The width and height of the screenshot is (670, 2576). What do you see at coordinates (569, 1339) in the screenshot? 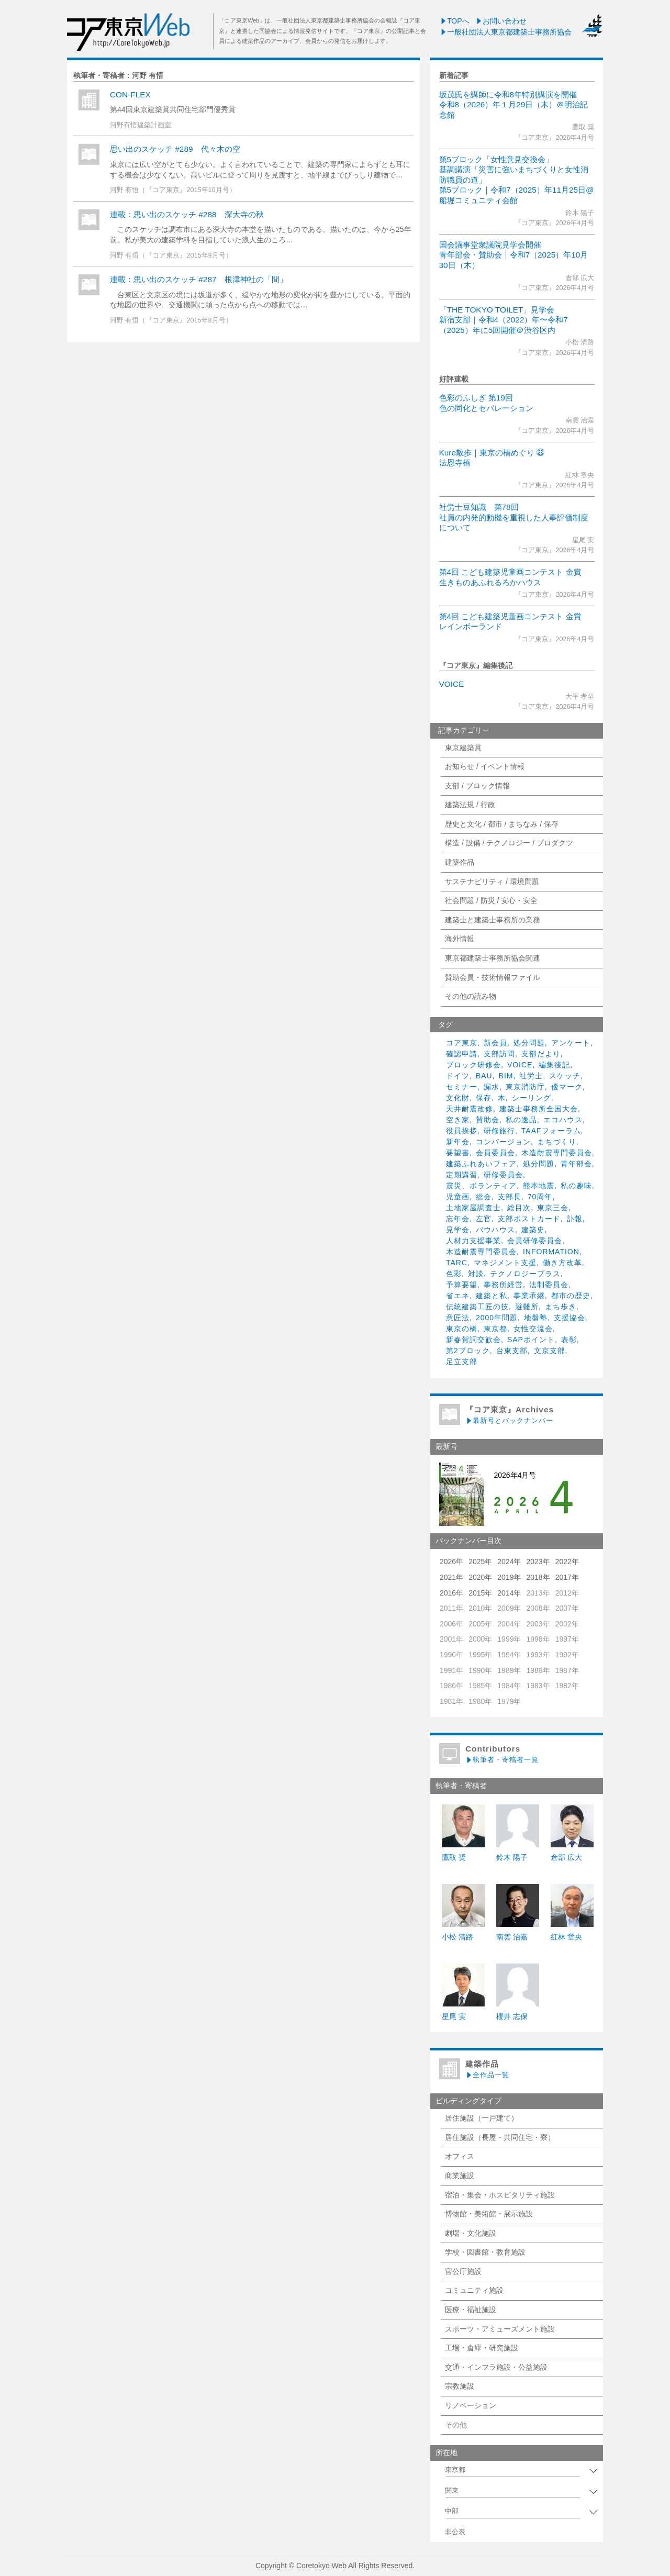
I see `表彰` at bounding box center [569, 1339].